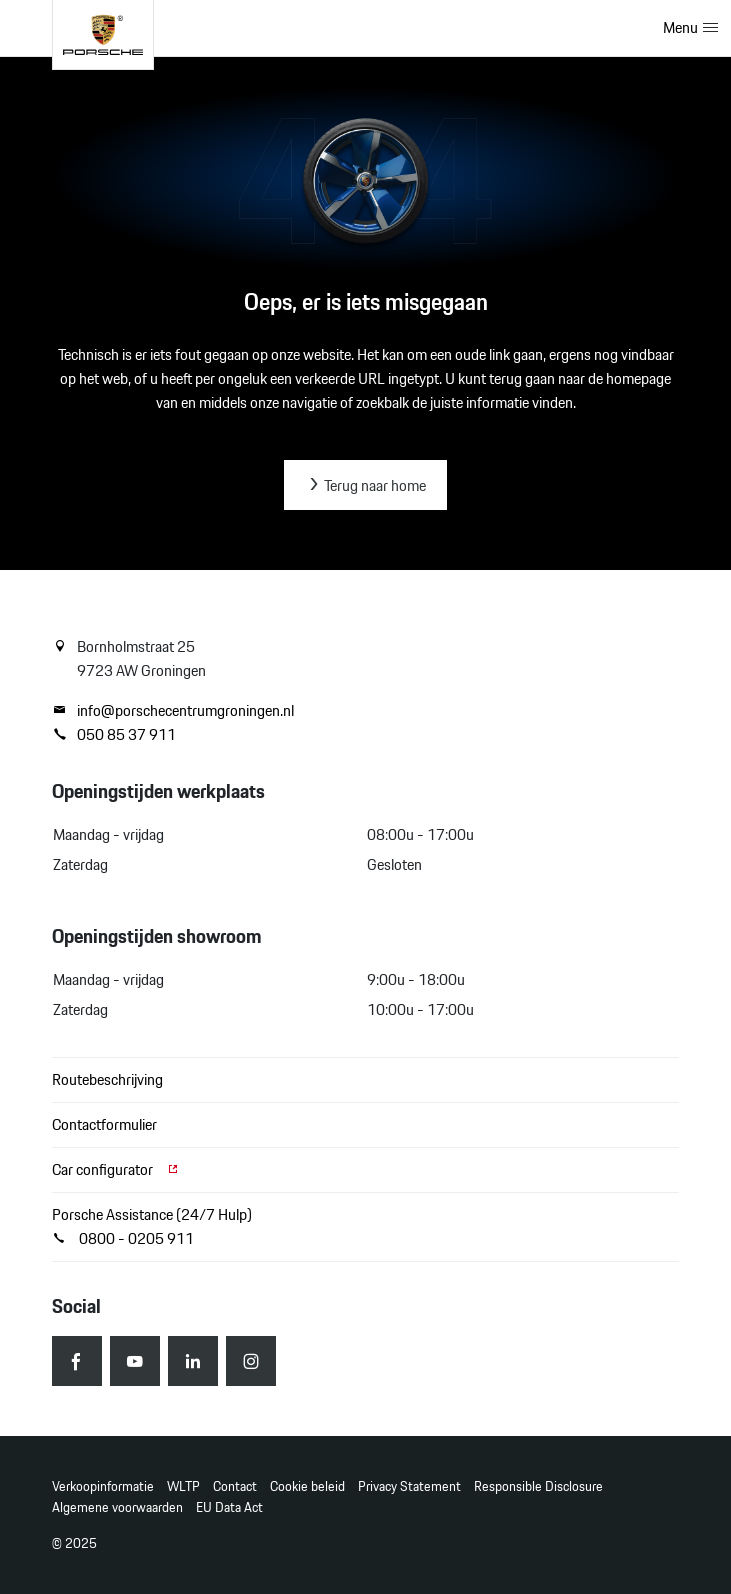 Image resolution: width=731 pixels, height=1594 pixels. I want to click on WLTP, so click(183, 1486).